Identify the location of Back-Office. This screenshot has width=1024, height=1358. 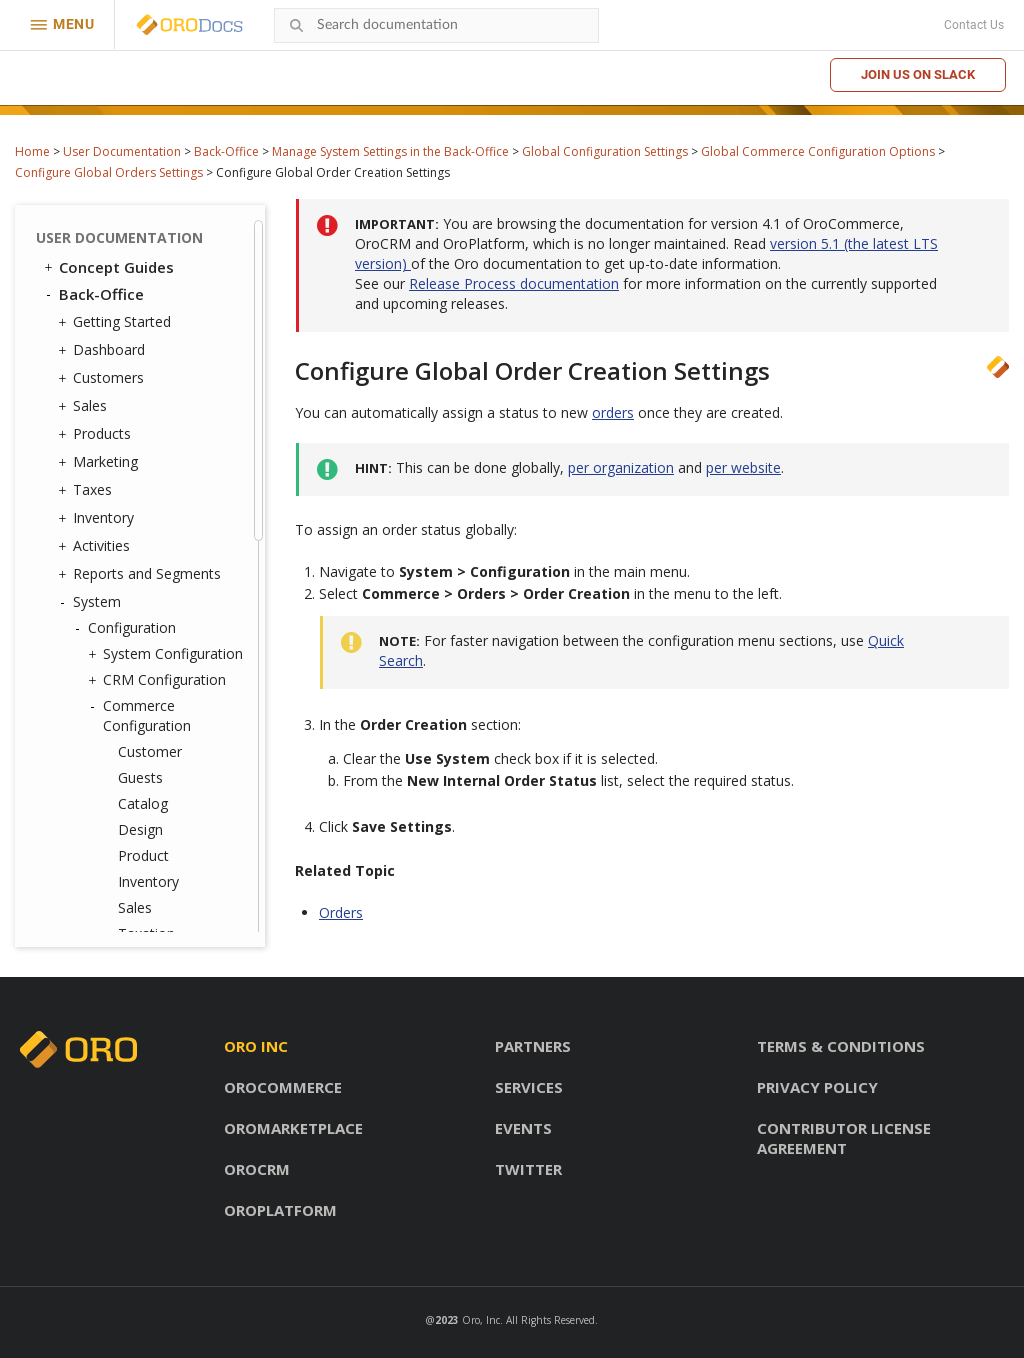
(226, 151).